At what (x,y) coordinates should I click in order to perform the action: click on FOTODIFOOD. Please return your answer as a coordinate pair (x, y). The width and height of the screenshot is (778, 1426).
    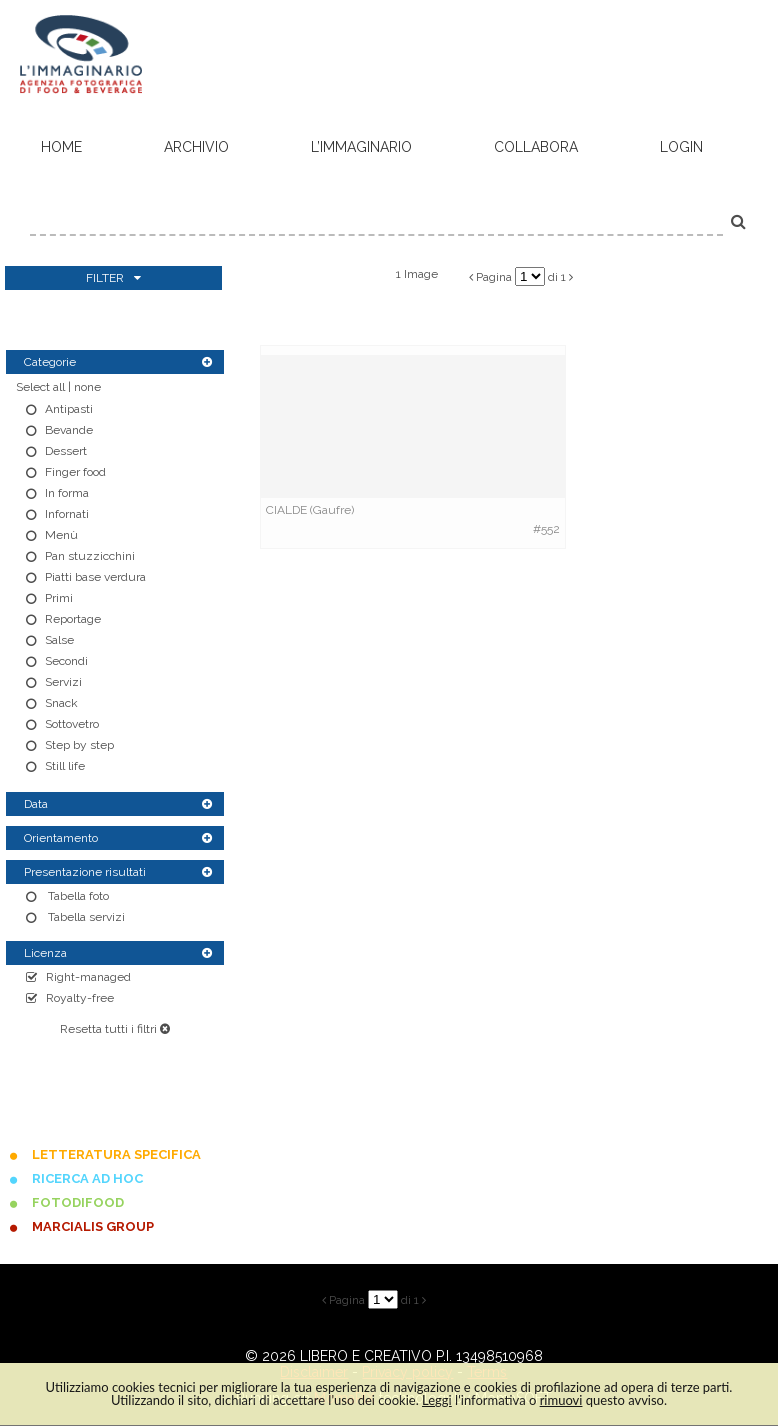
    Looking at the image, I should click on (78, 1202).